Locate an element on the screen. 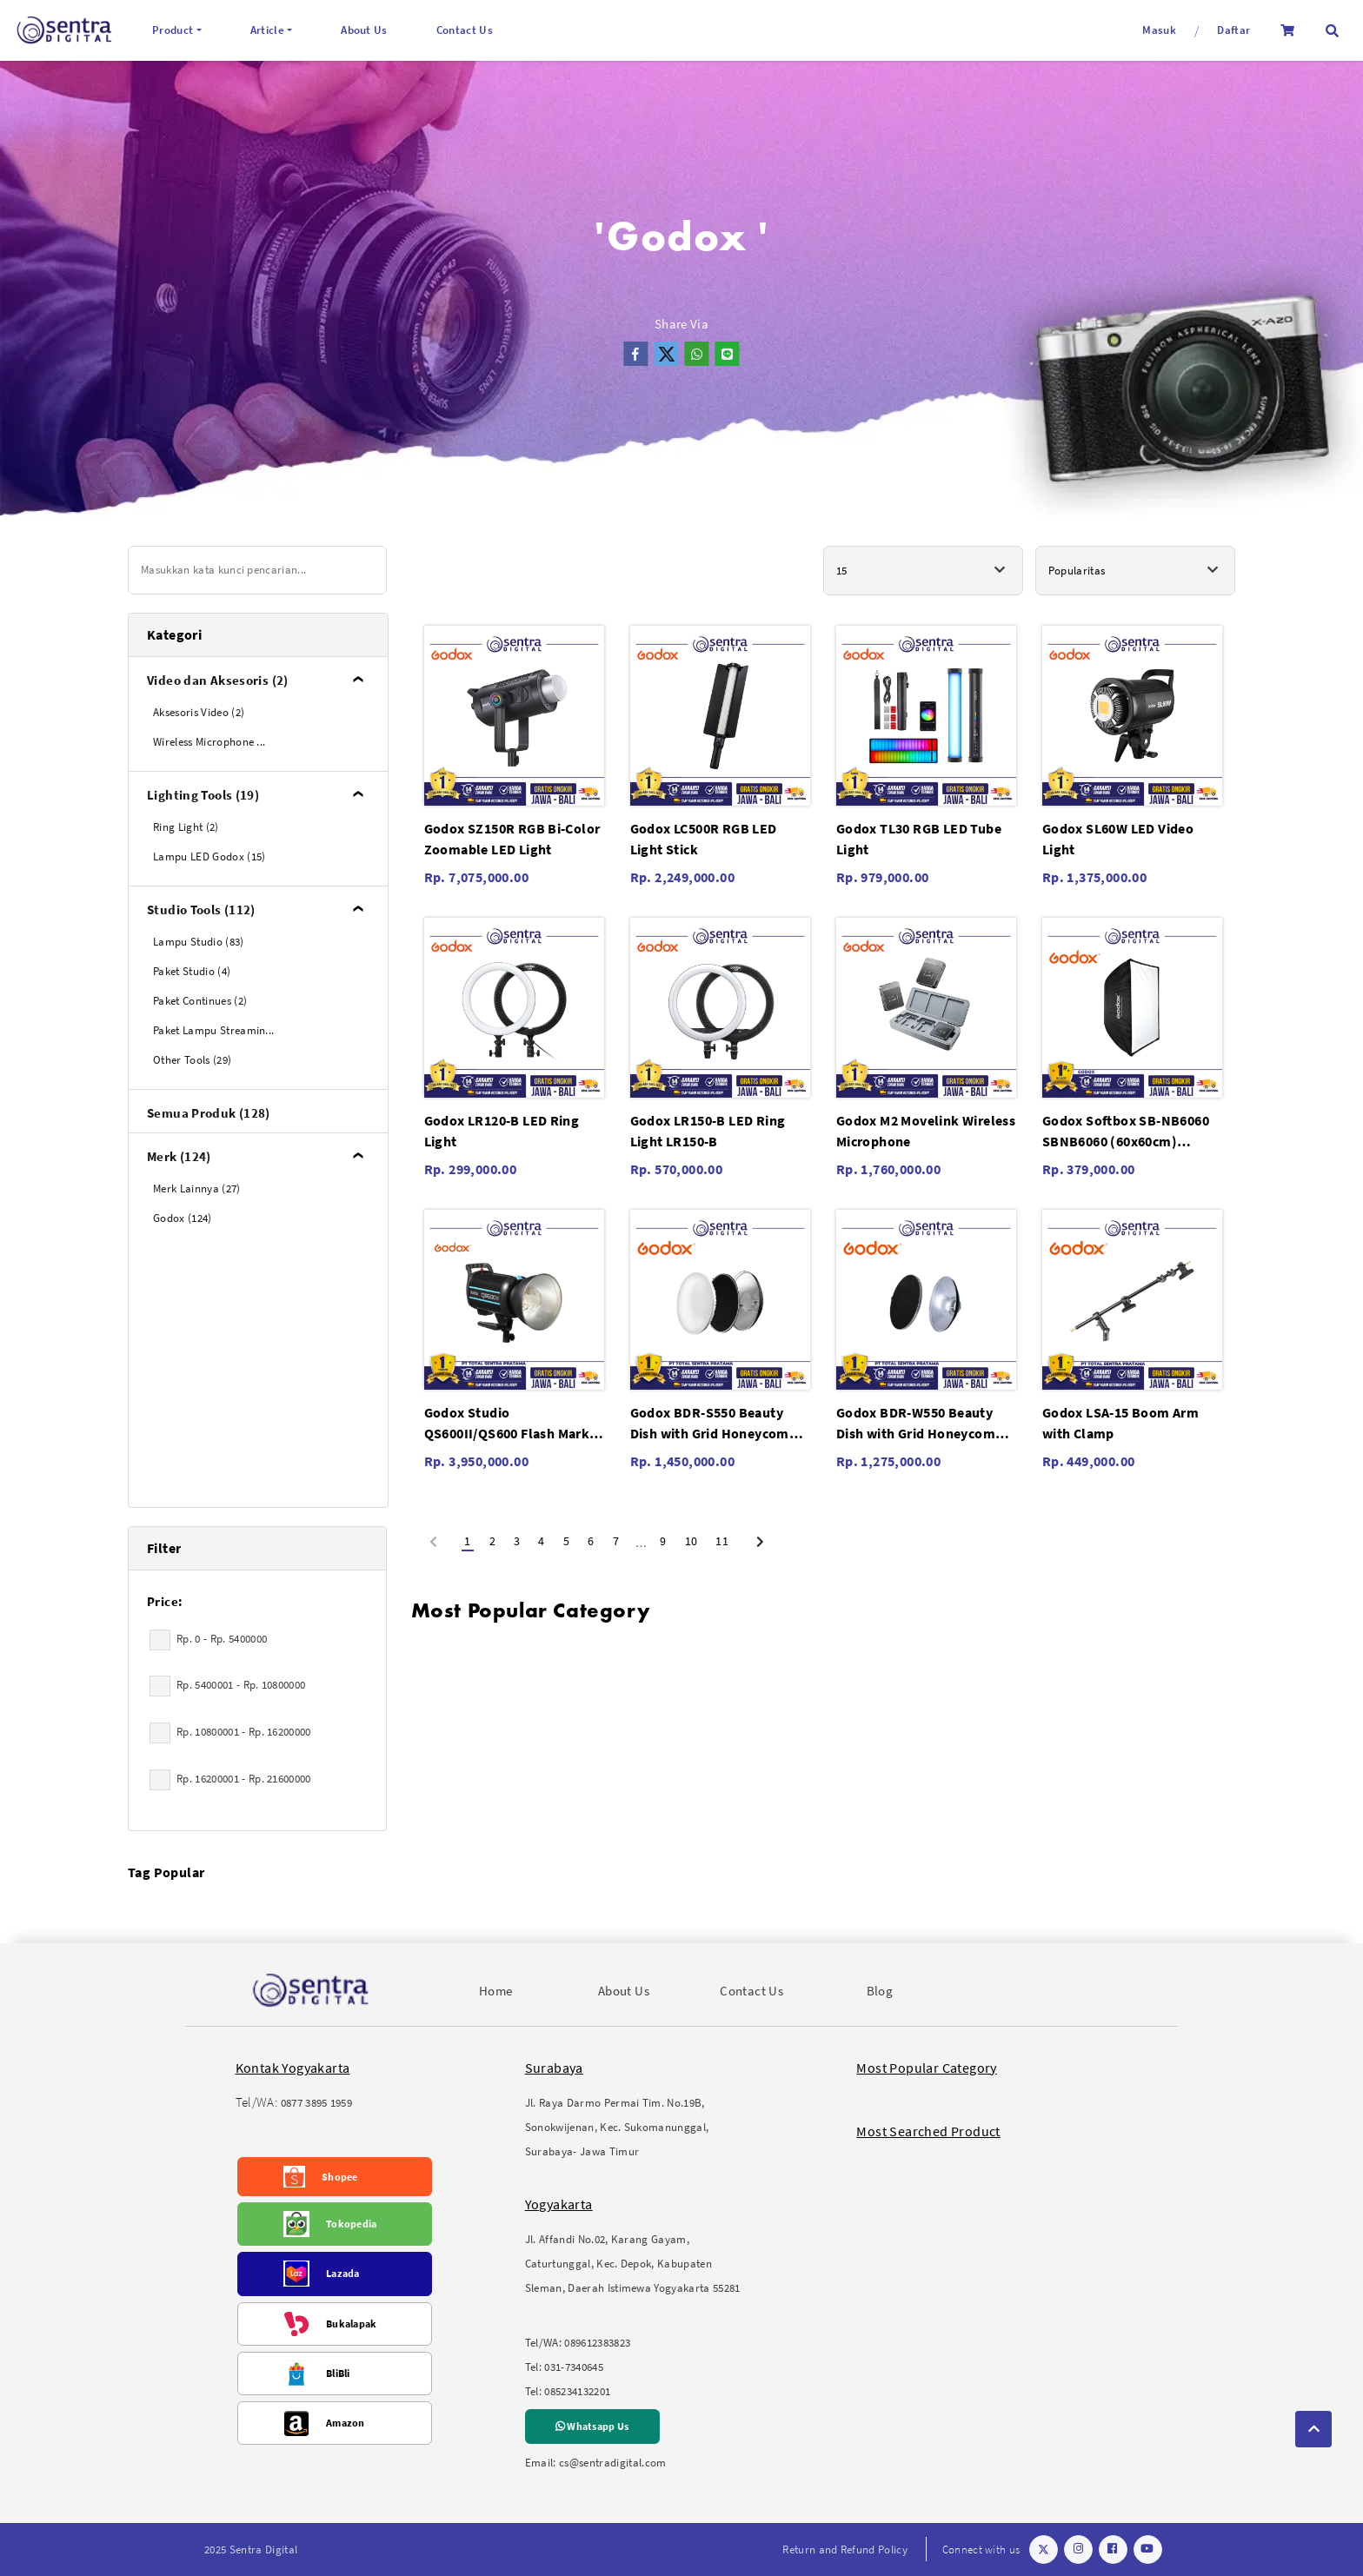 The height and width of the screenshot is (2576, 1363). Godox TL30 RGB LED Tube Light is located at coordinates (918, 839).